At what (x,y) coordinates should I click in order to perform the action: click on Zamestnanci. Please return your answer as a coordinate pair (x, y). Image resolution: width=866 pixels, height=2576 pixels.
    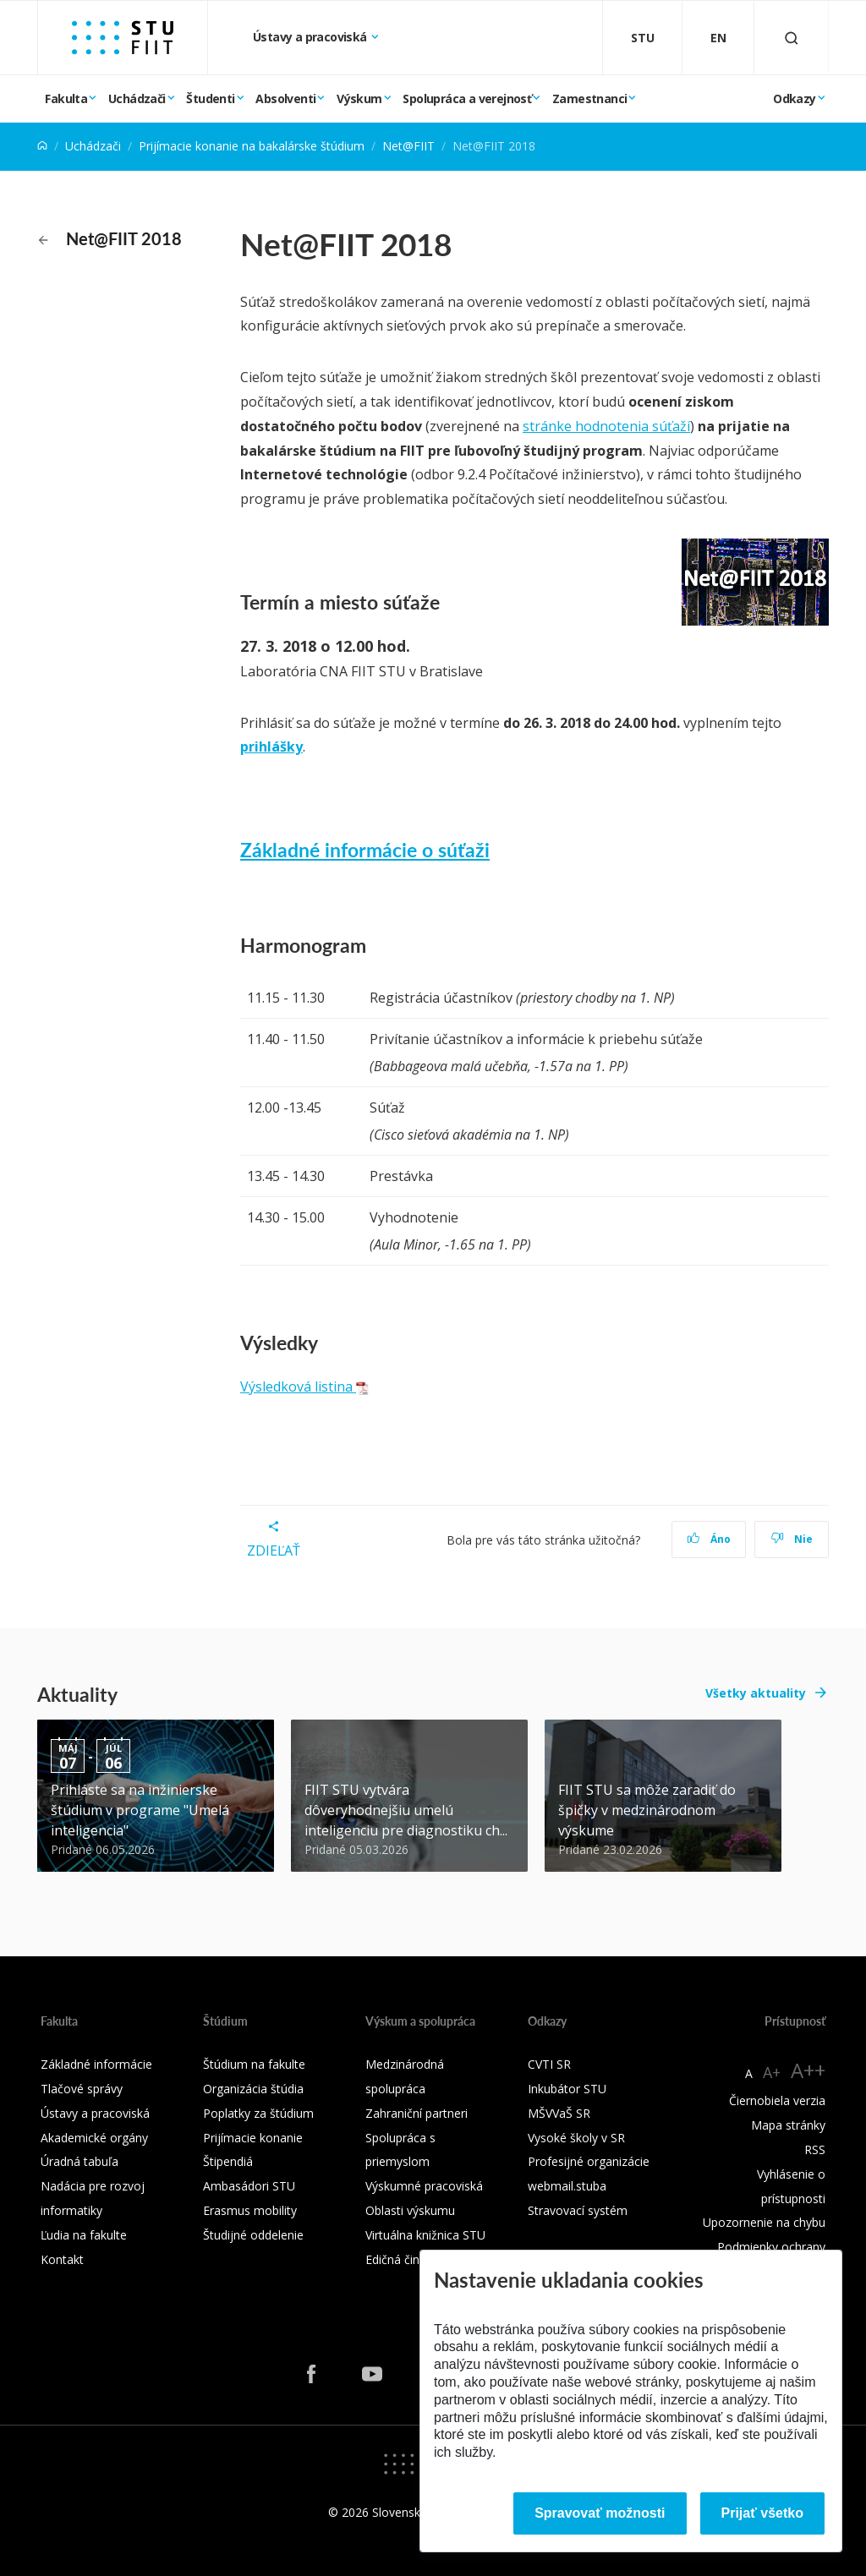
    Looking at the image, I should click on (589, 98).